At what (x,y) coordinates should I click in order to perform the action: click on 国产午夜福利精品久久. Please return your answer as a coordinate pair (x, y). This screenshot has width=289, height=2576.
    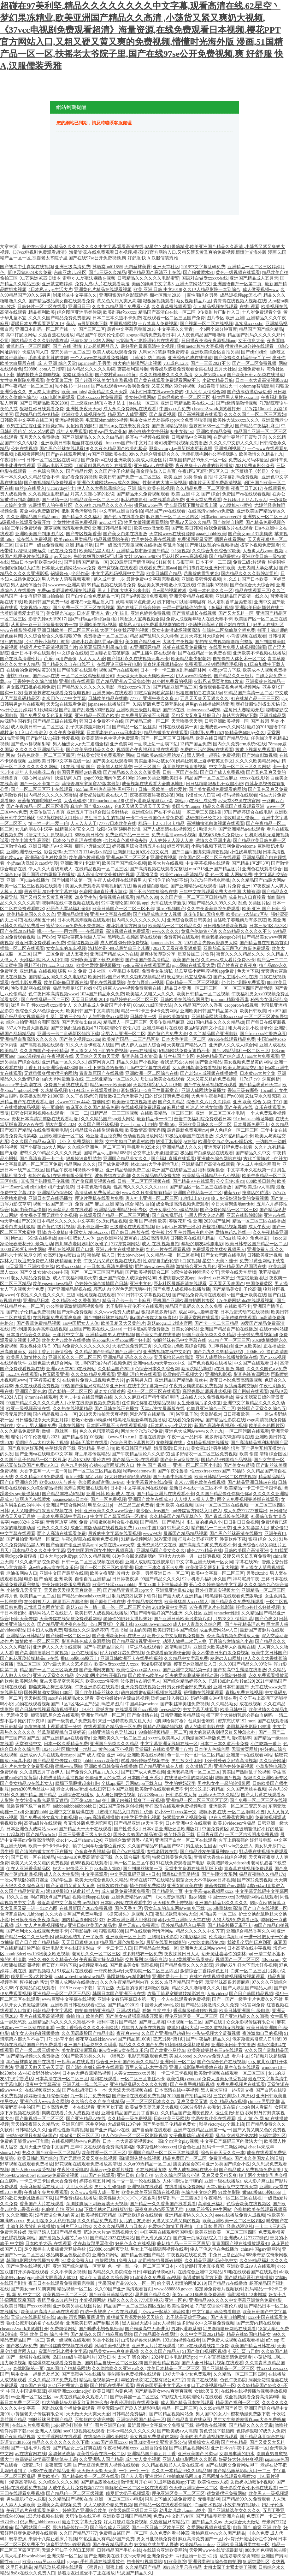
    Looking at the image, I should click on (208, 2039).